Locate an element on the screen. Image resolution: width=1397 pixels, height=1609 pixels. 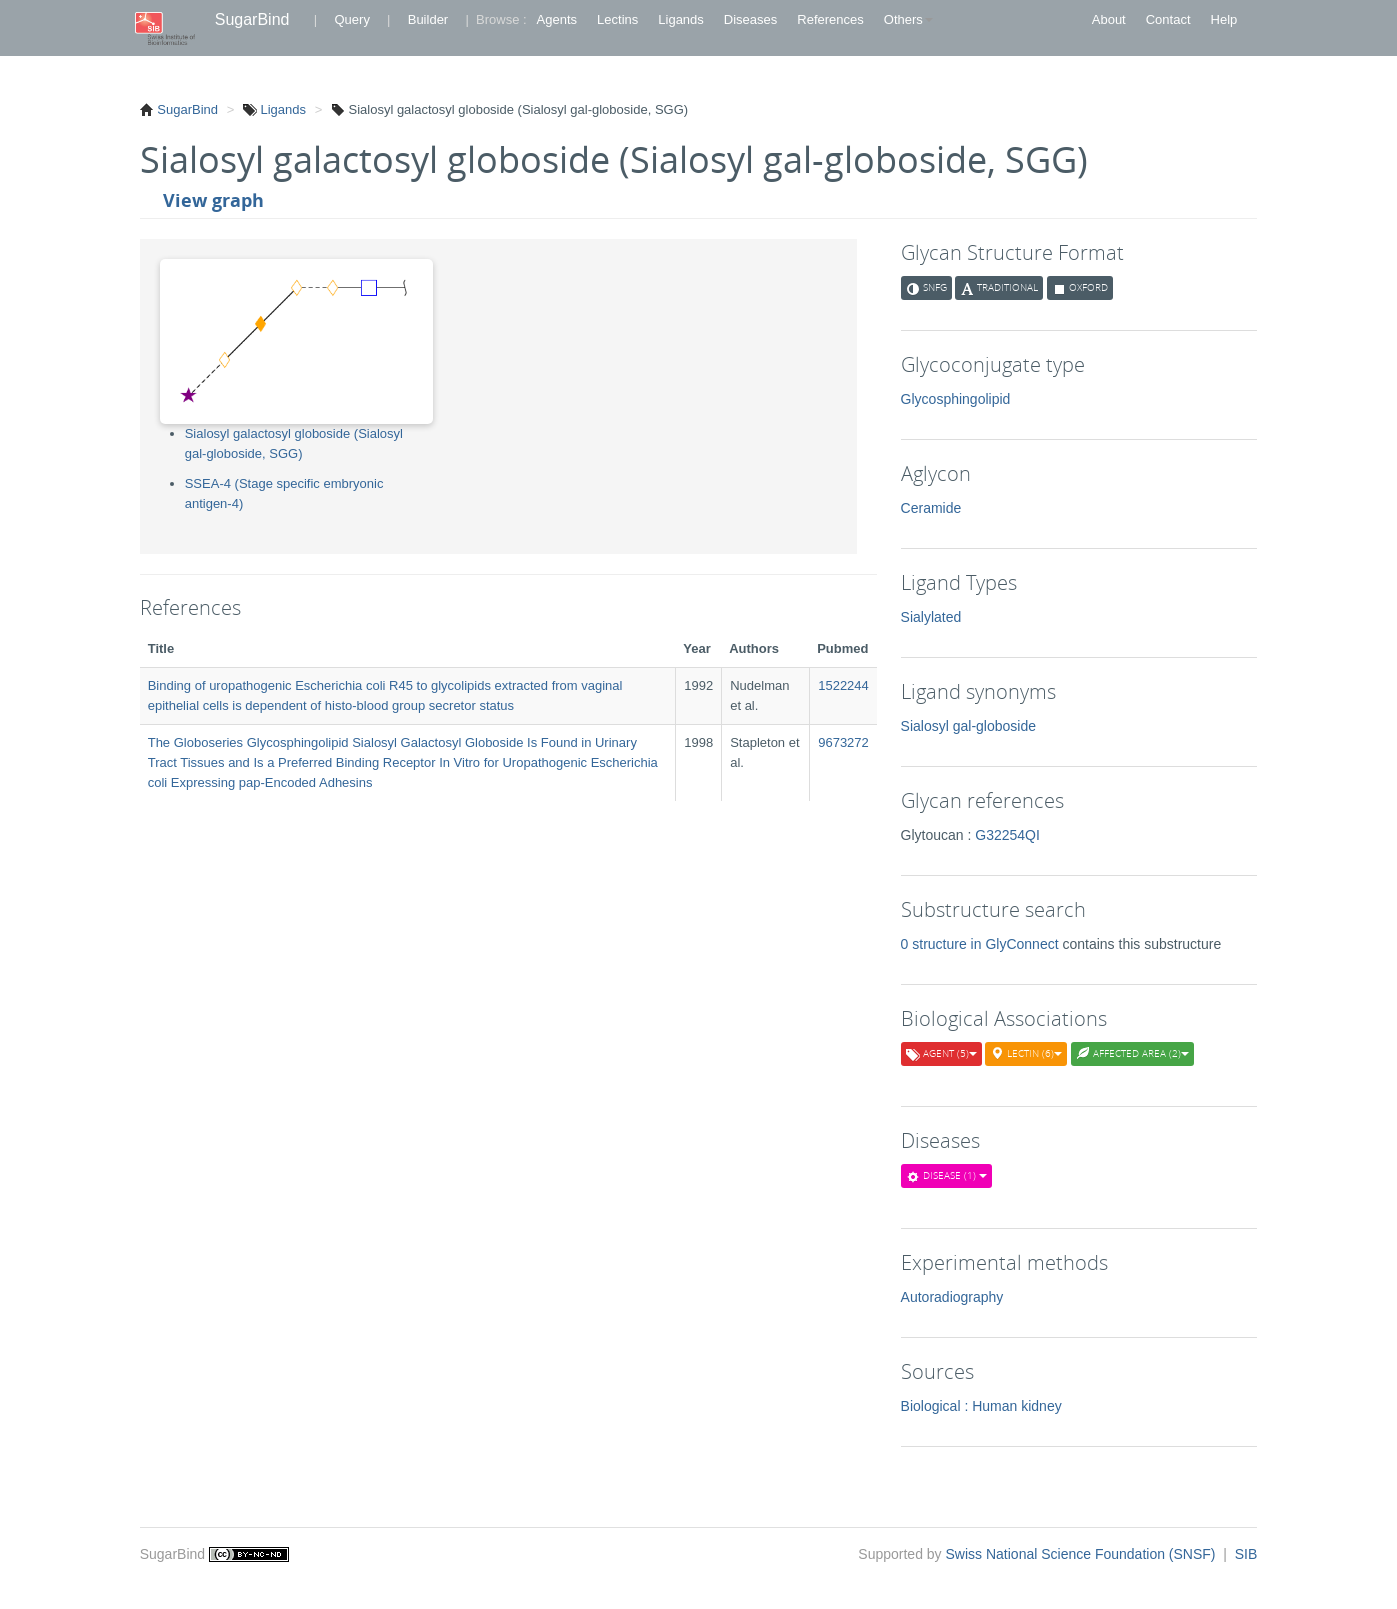
0 structure in GlyConnect is located at coordinates (982, 944).